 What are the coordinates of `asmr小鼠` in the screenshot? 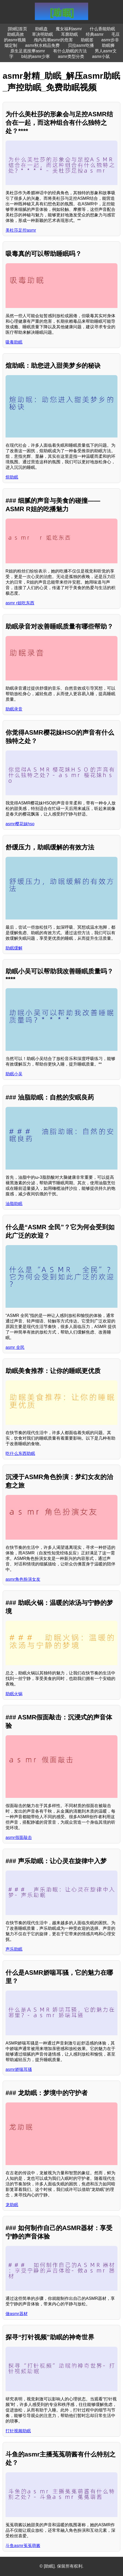 It's located at (101, 56).